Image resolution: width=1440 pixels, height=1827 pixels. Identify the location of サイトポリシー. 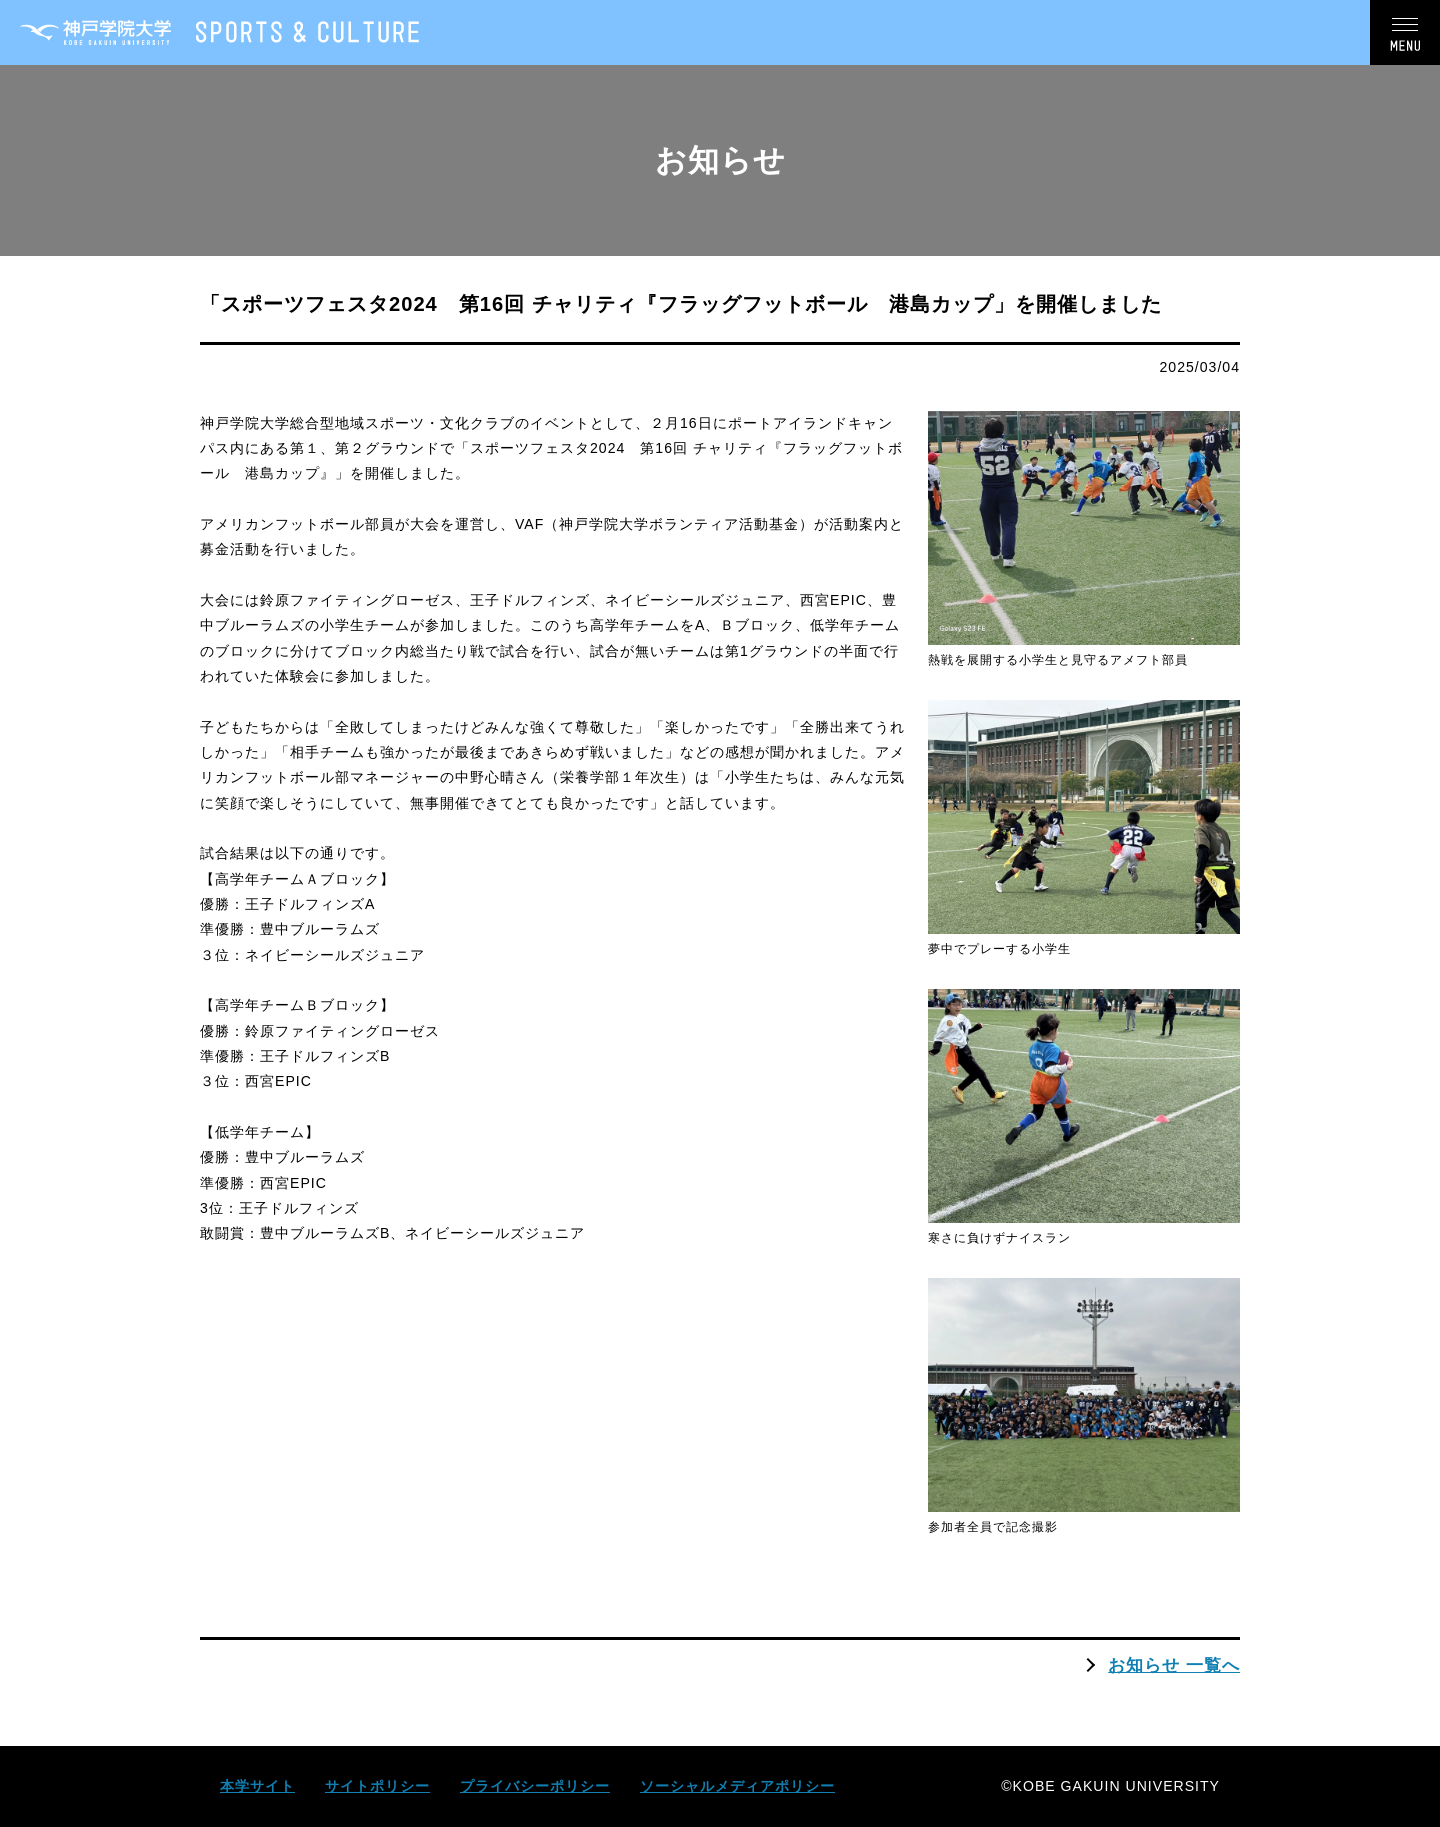
(377, 1786).